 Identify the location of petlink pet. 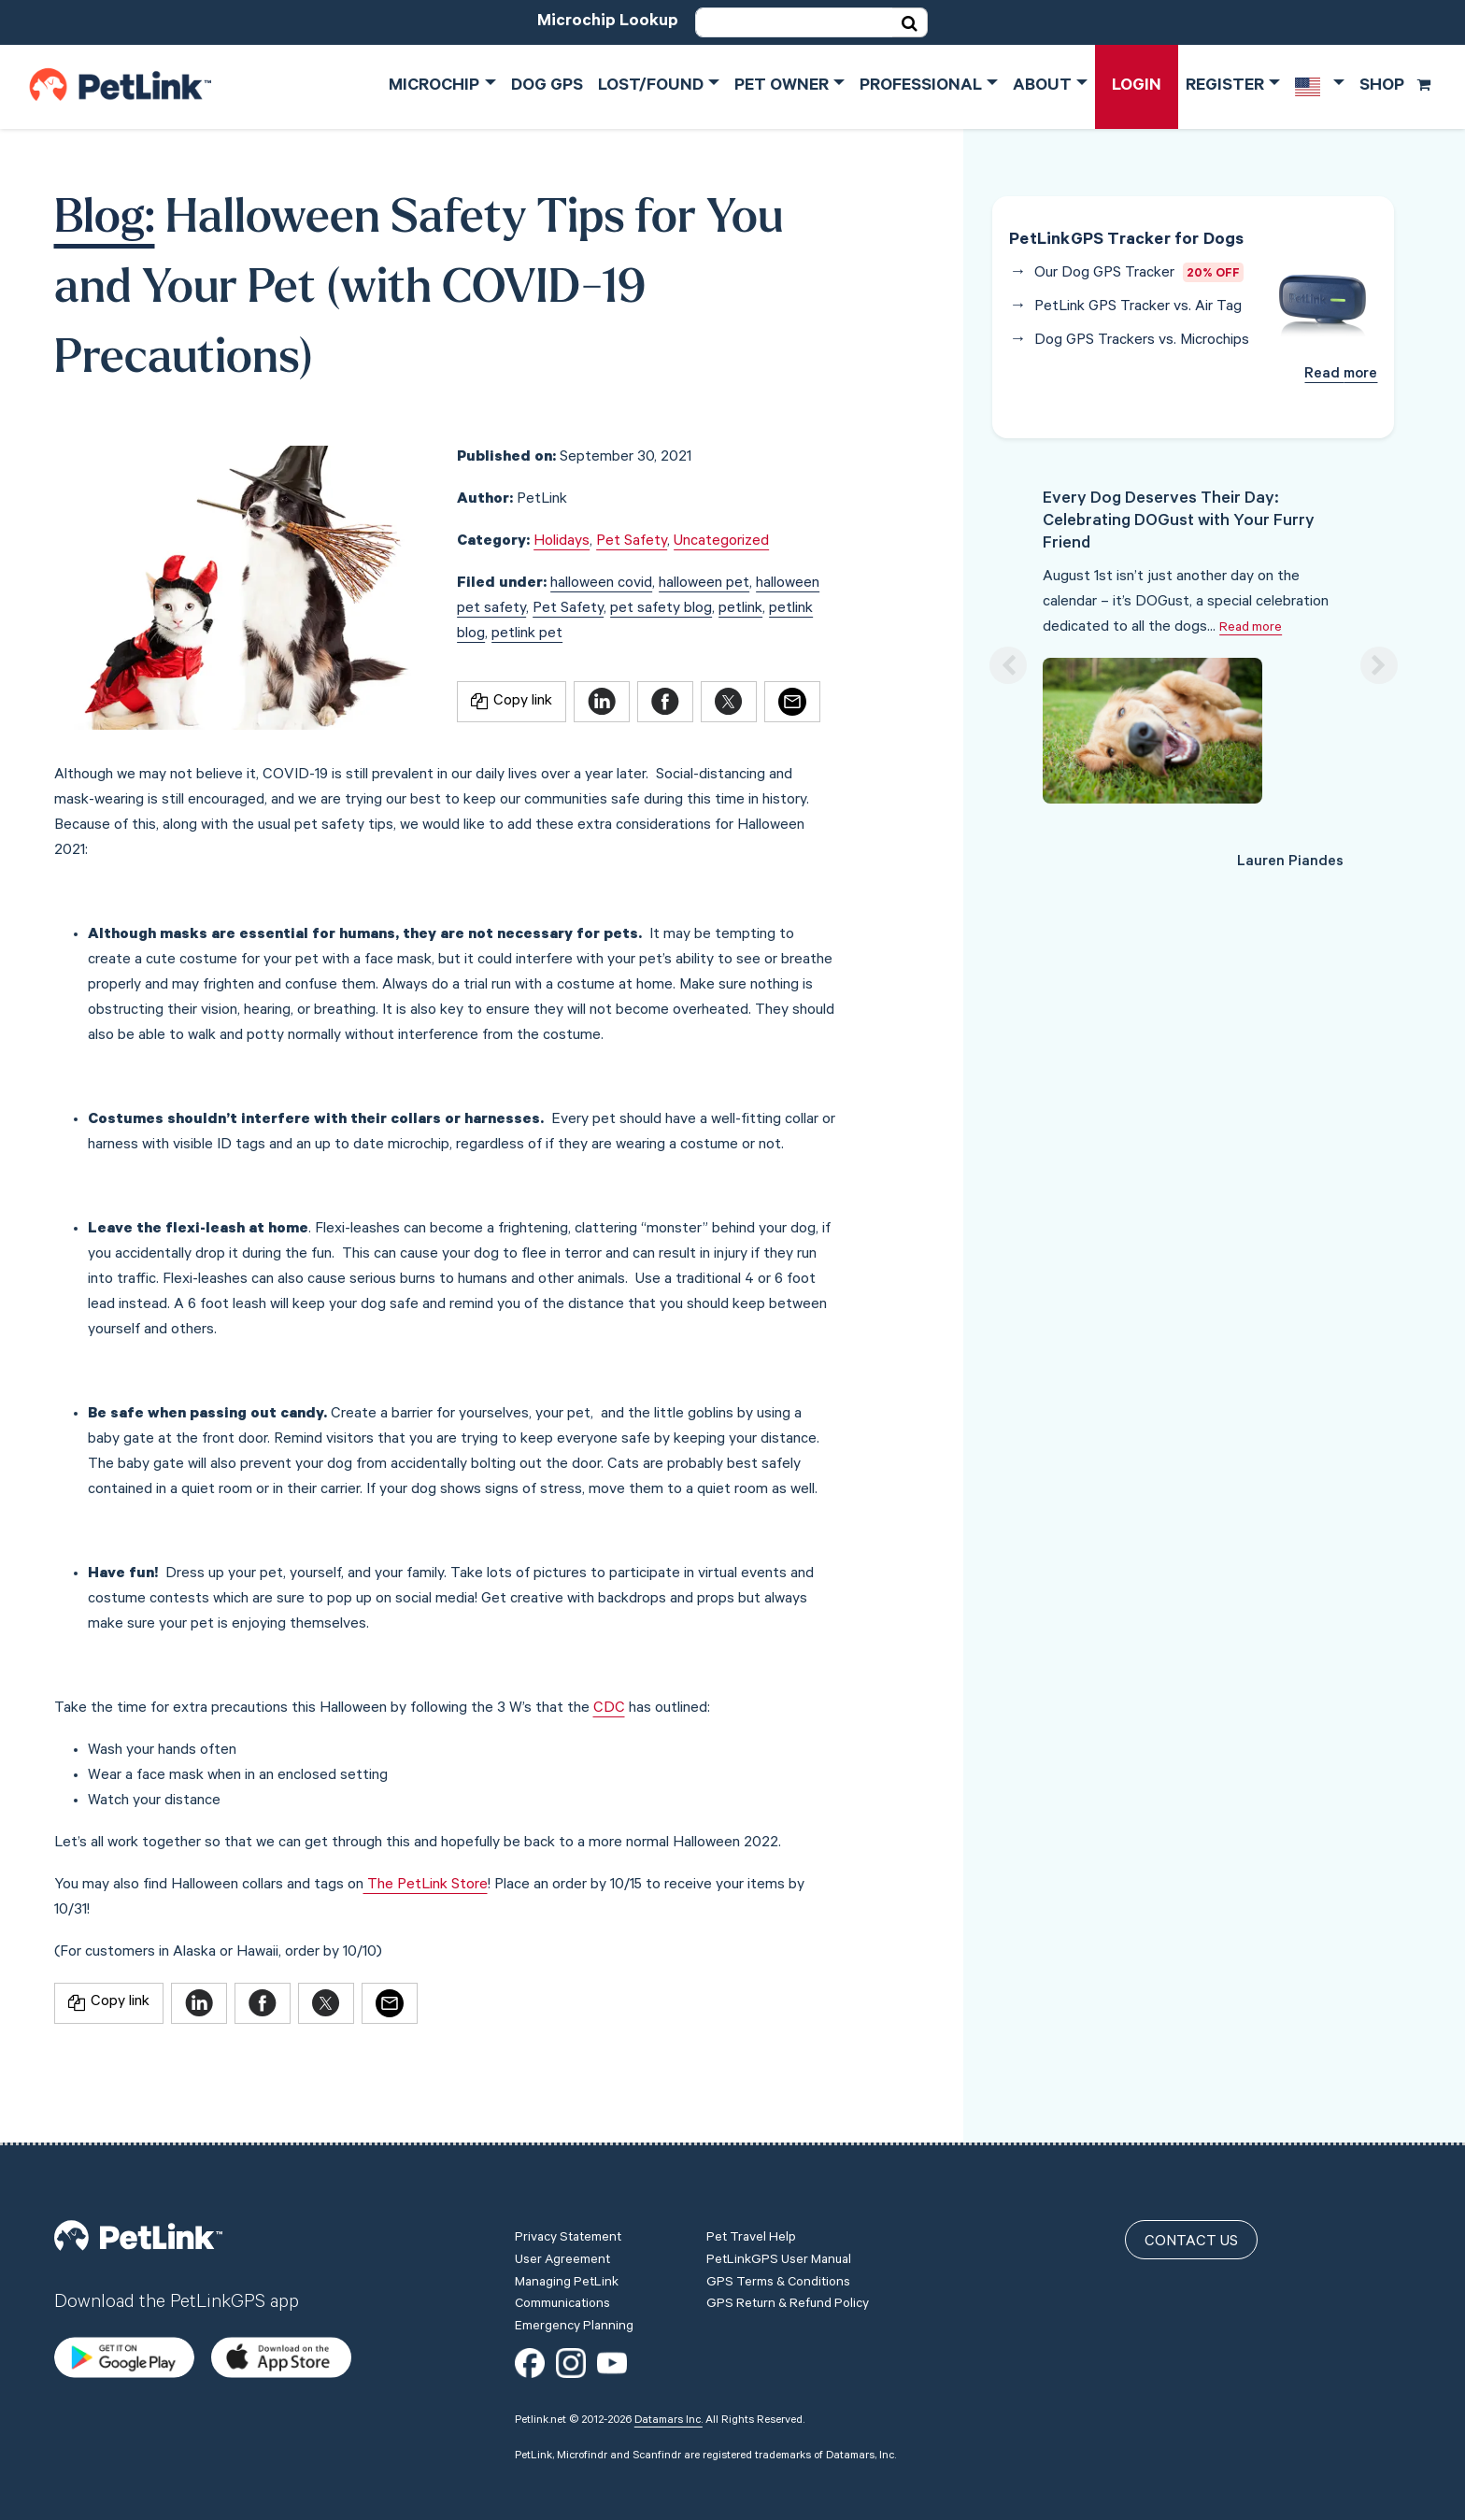
(526, 634).